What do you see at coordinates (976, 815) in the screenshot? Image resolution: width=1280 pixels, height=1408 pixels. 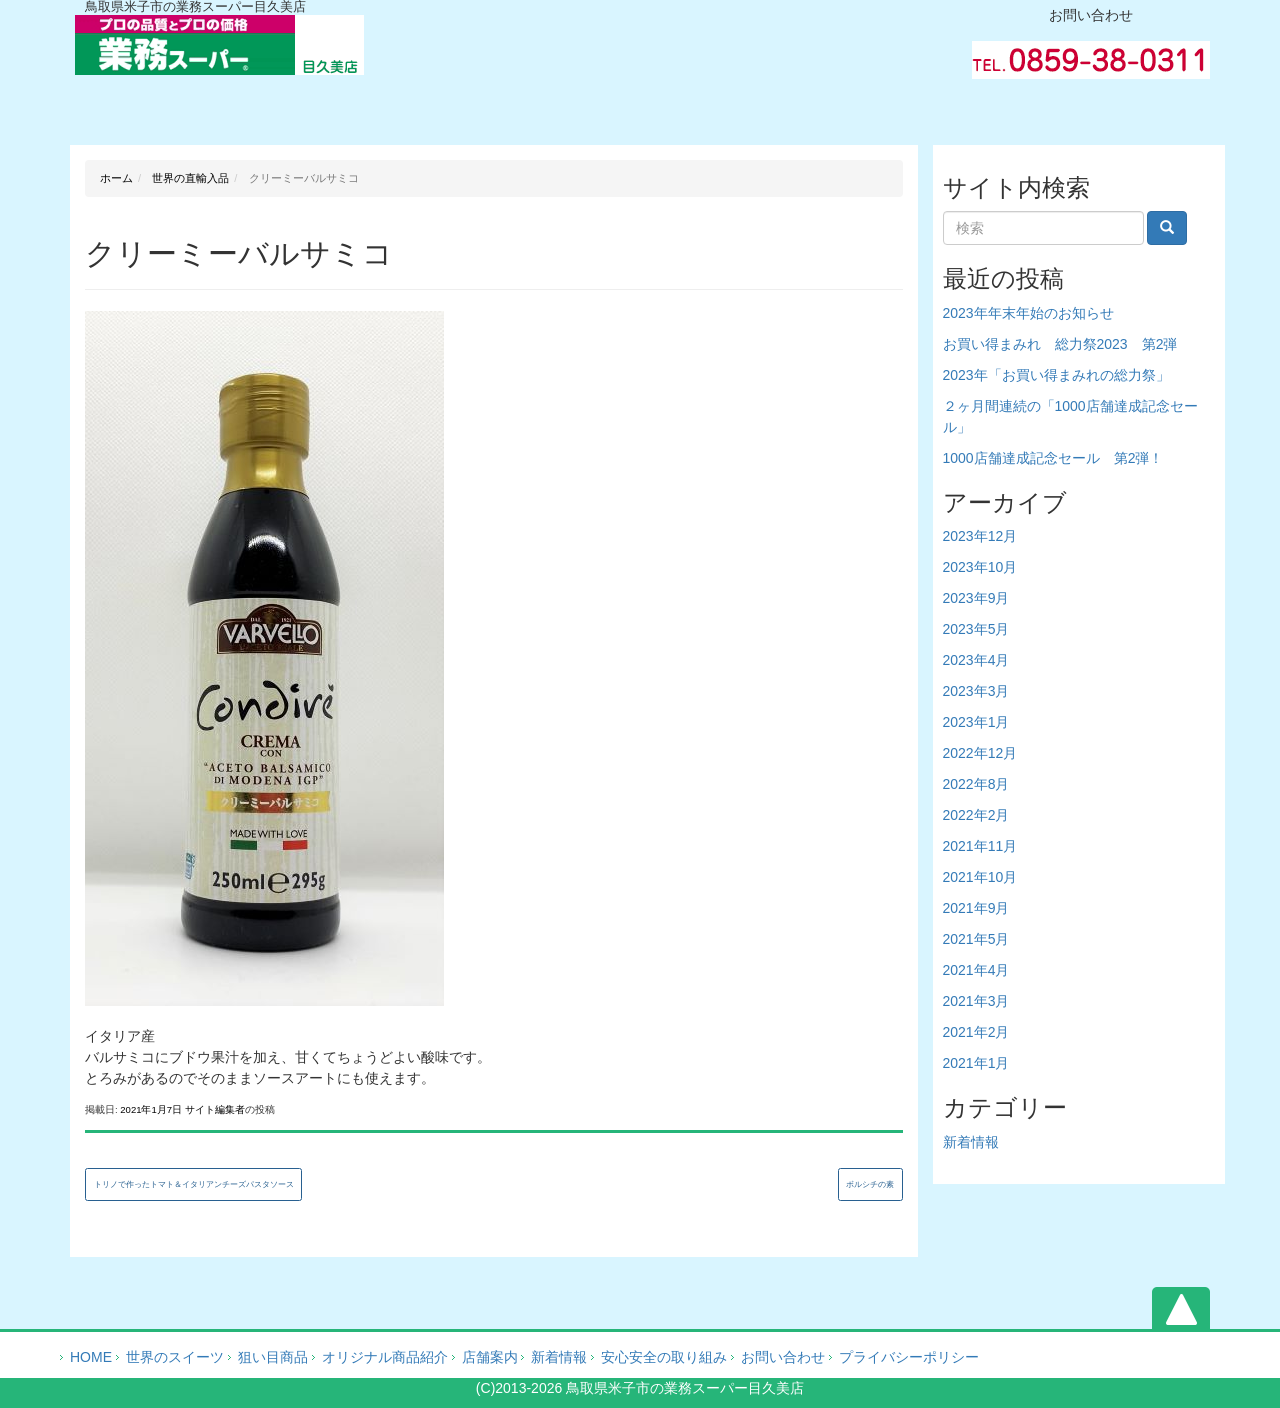 I see `2022年2月` at bounding box center [976, 815].